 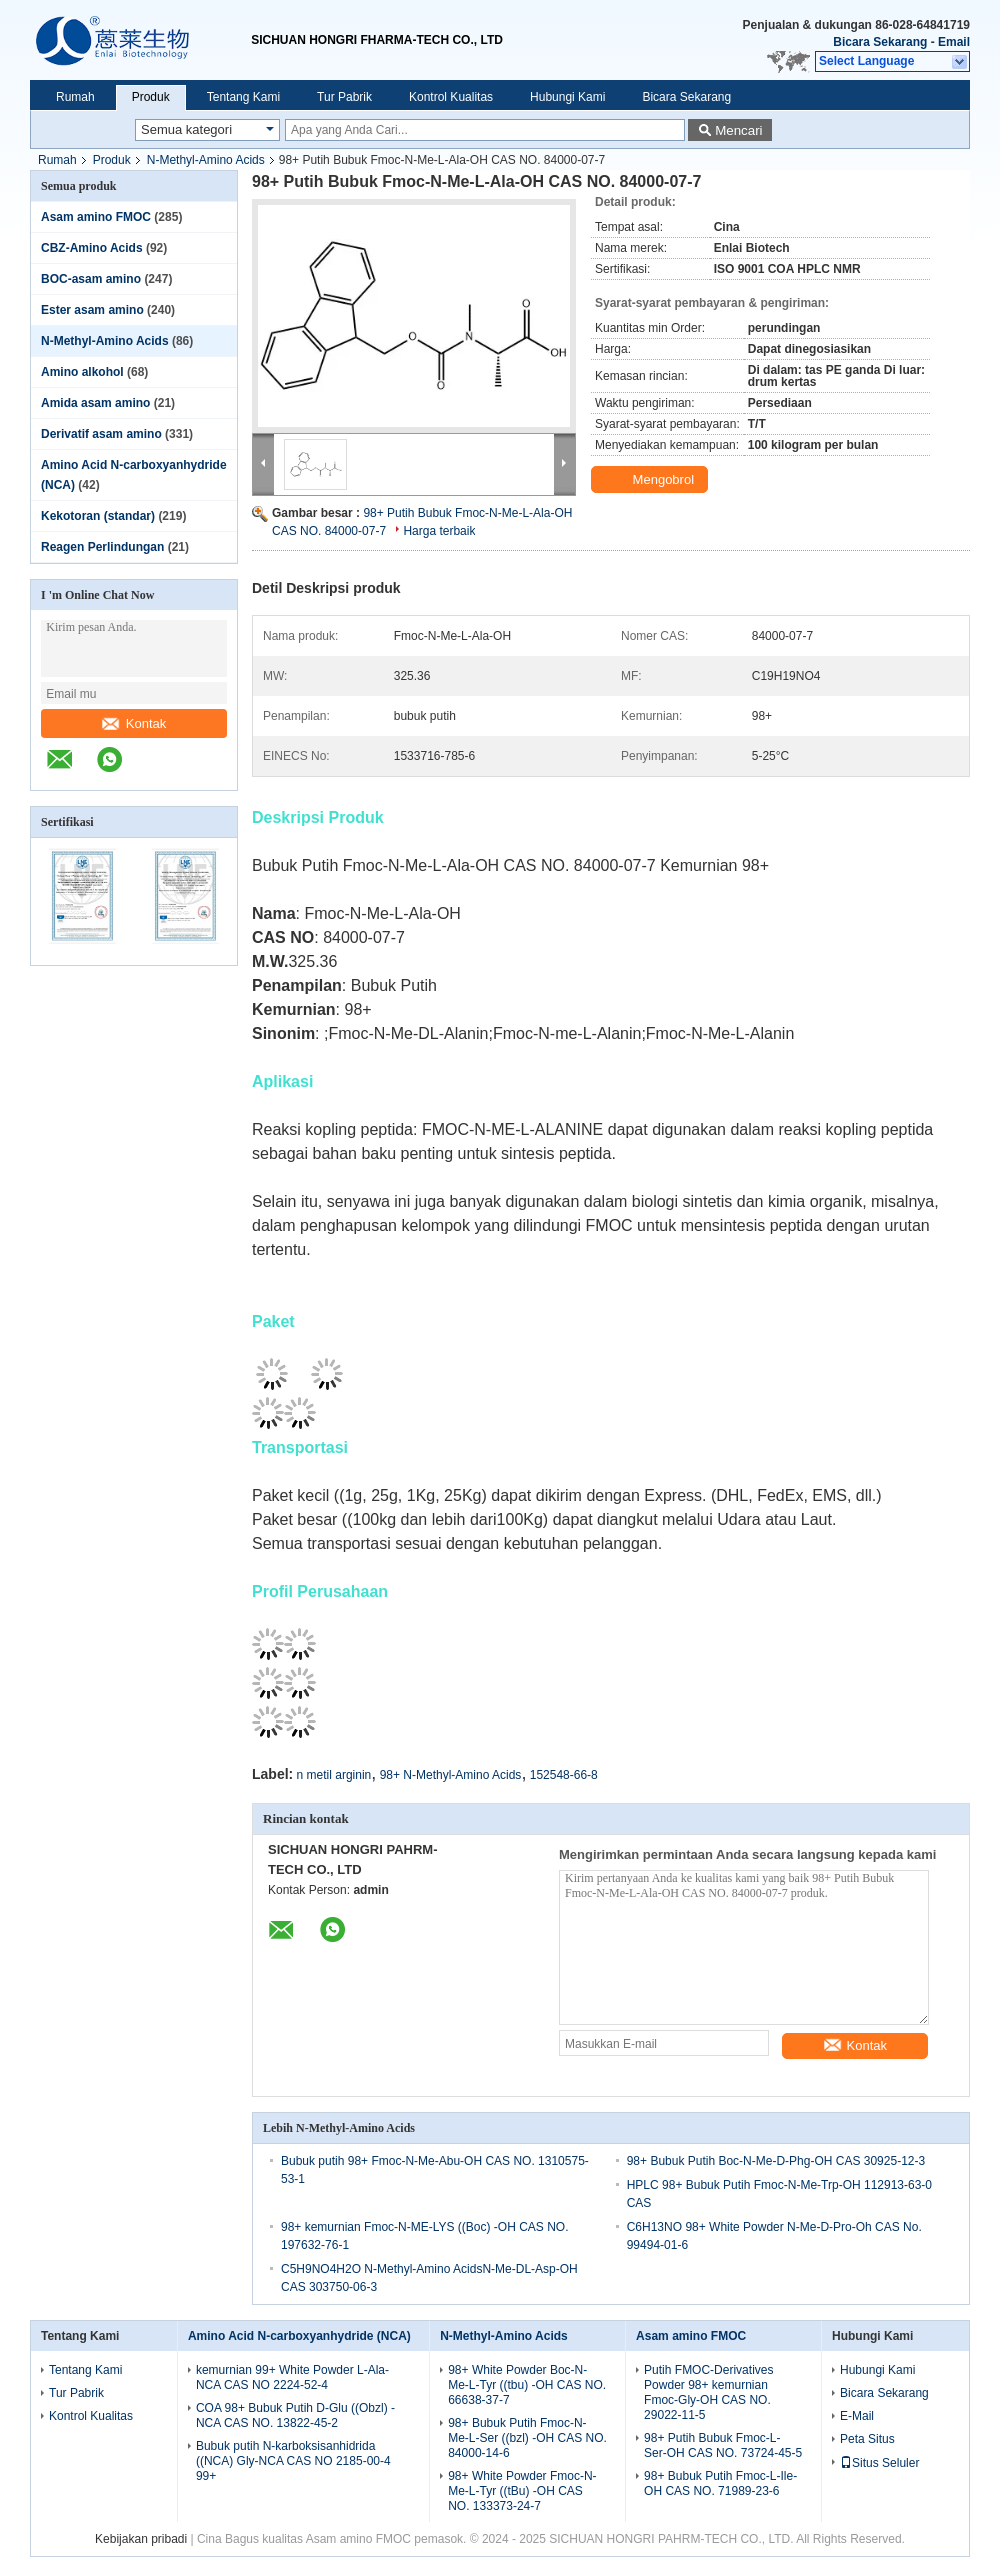 What do you see at coordinates (879, 2463) in the screenshot?
I see `Situs Seluler` at bounding box center [879, 2463].